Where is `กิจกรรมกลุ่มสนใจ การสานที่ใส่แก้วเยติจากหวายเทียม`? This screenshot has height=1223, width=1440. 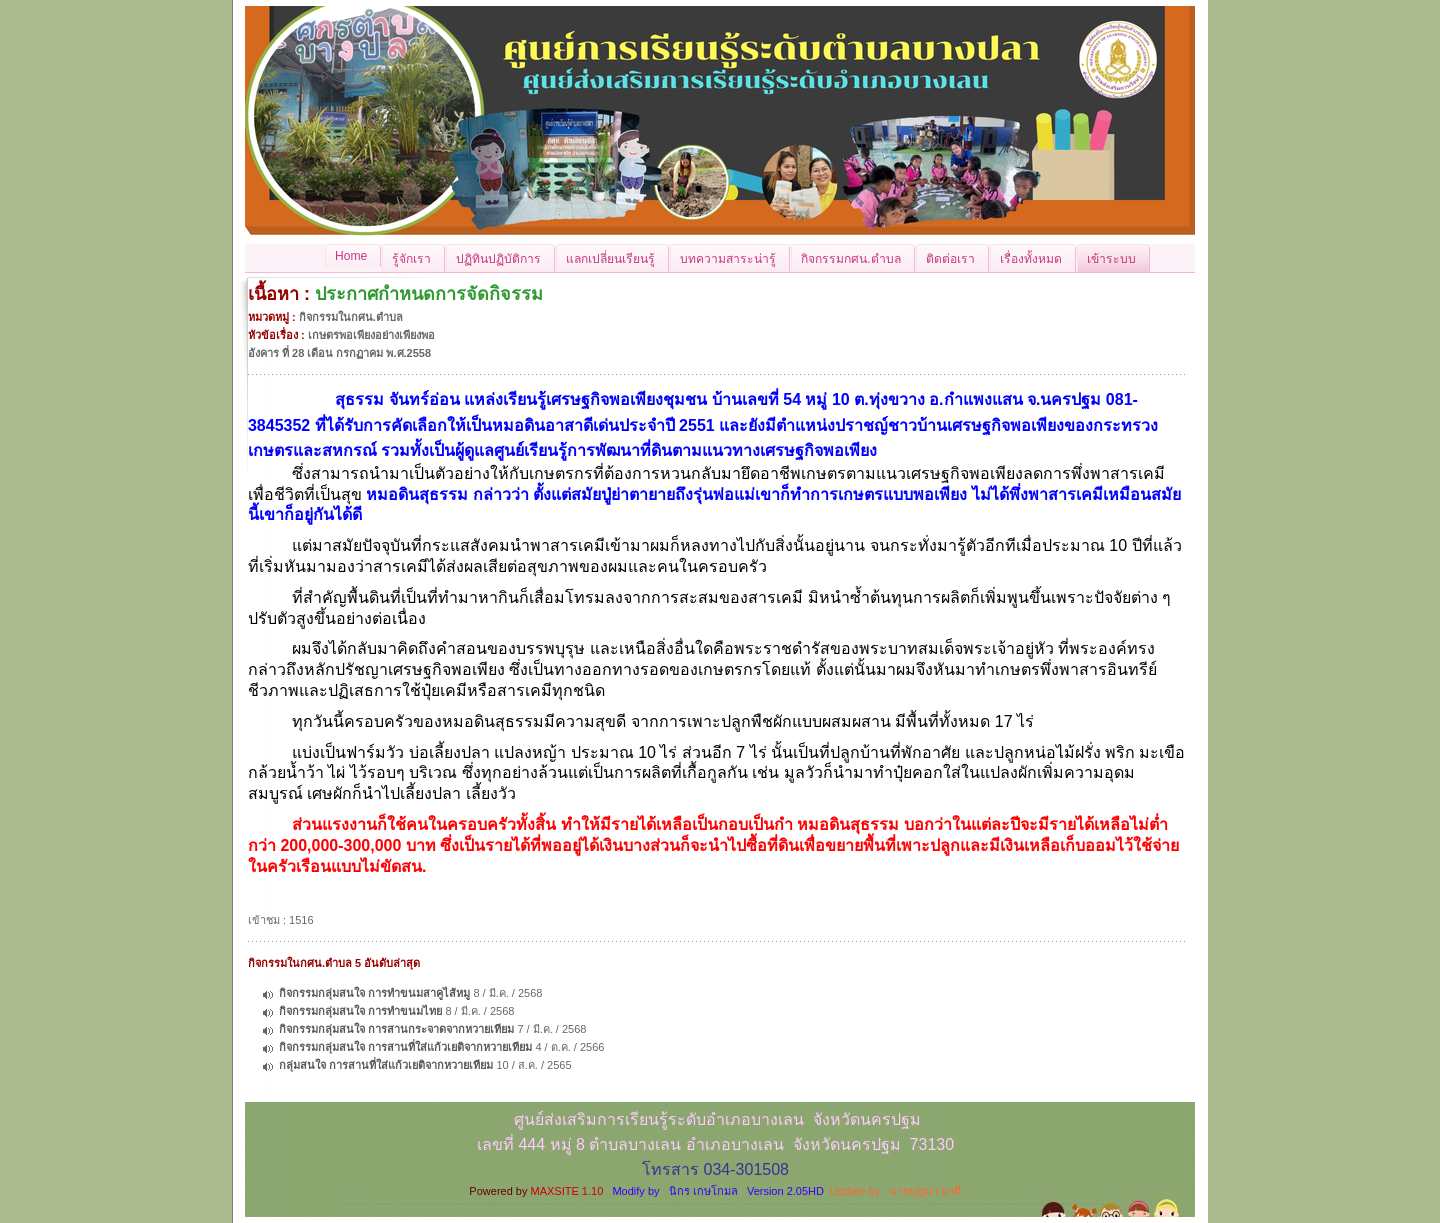
กิจกรรมกลุ่มสนใจ การสานที่ใส่แก้วเยติจากหวายเทียม is located at coordinates (405, 1047).